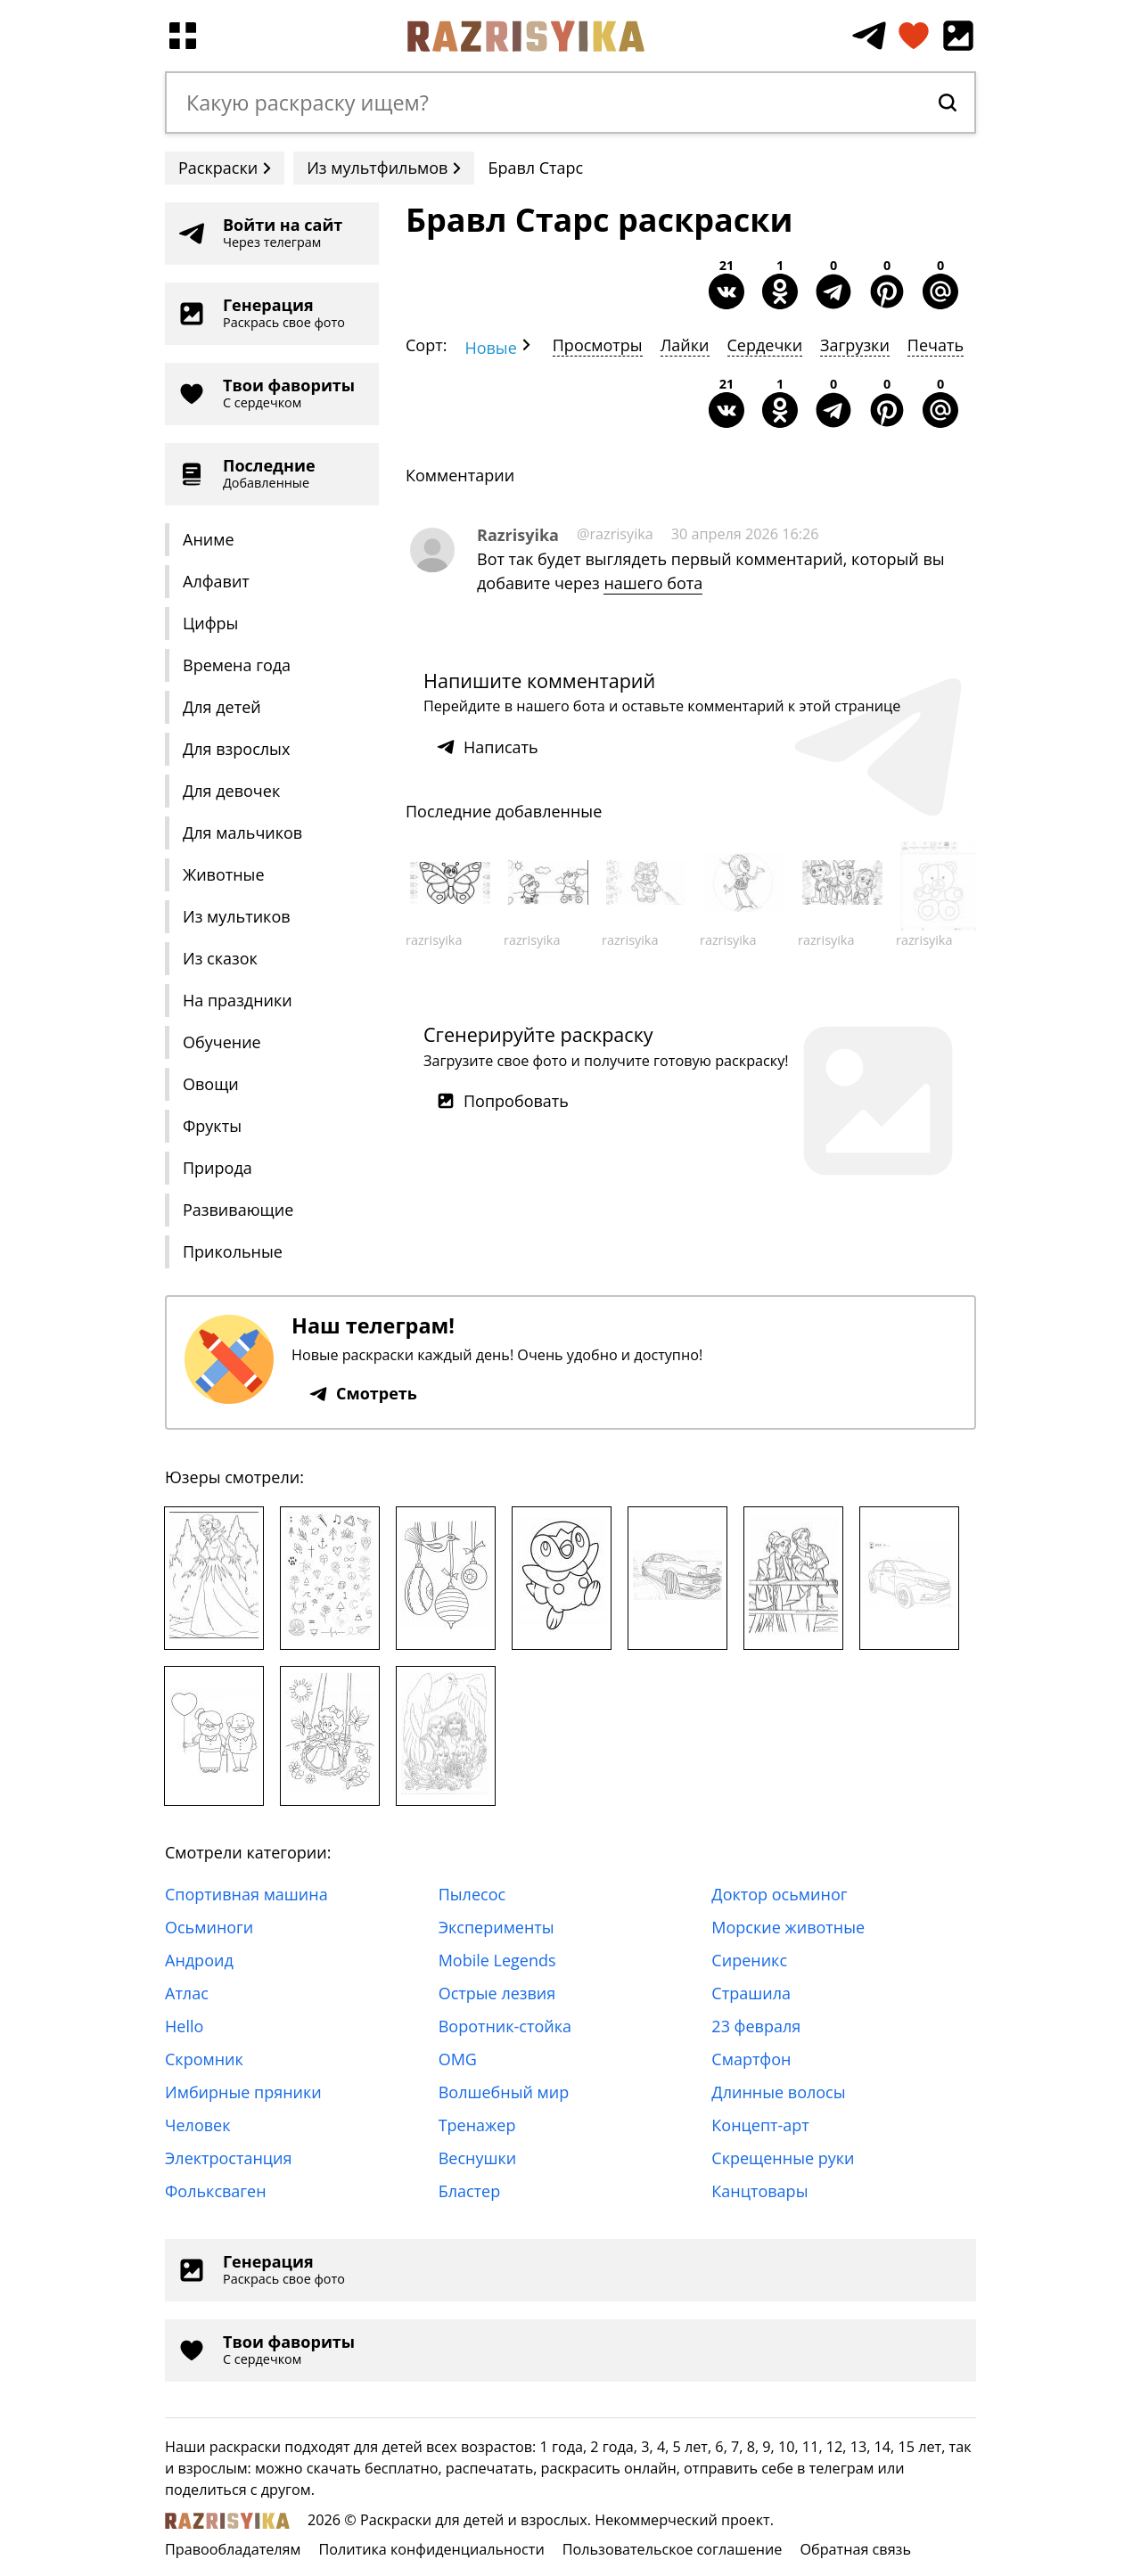  Describe the element at coordinates (470, 2191) in the screenshot. I see `Бластер` at that location.